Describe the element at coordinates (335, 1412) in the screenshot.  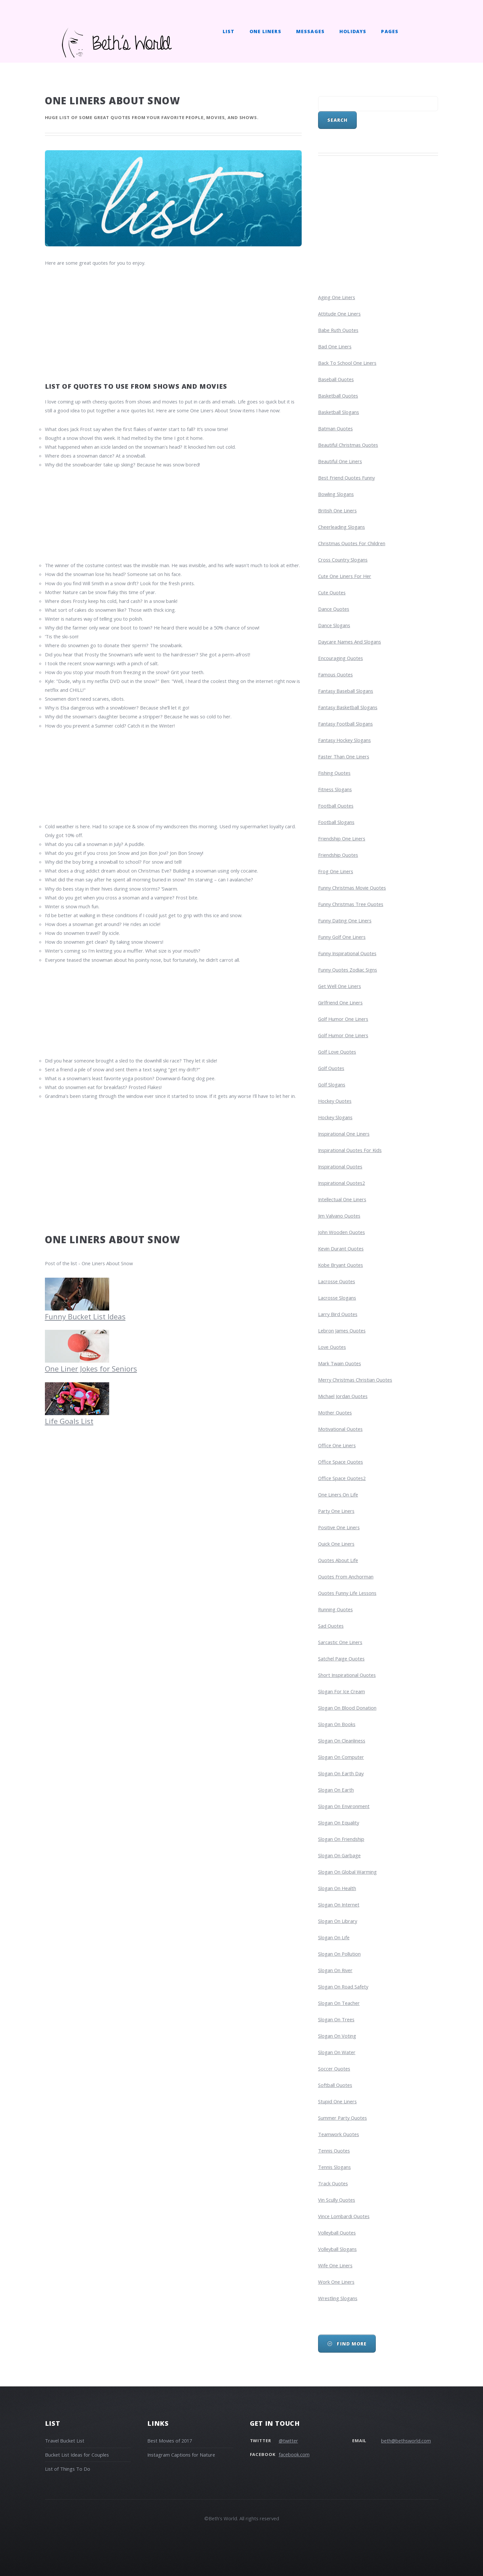
I see `mother quotes` at that location.